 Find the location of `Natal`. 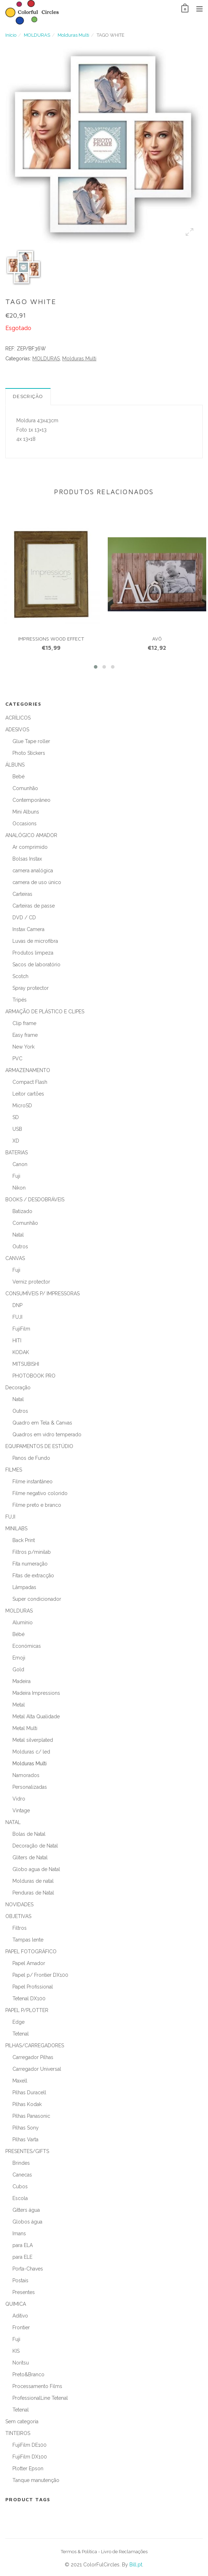

Natal is located at coordinates (18, 1235).